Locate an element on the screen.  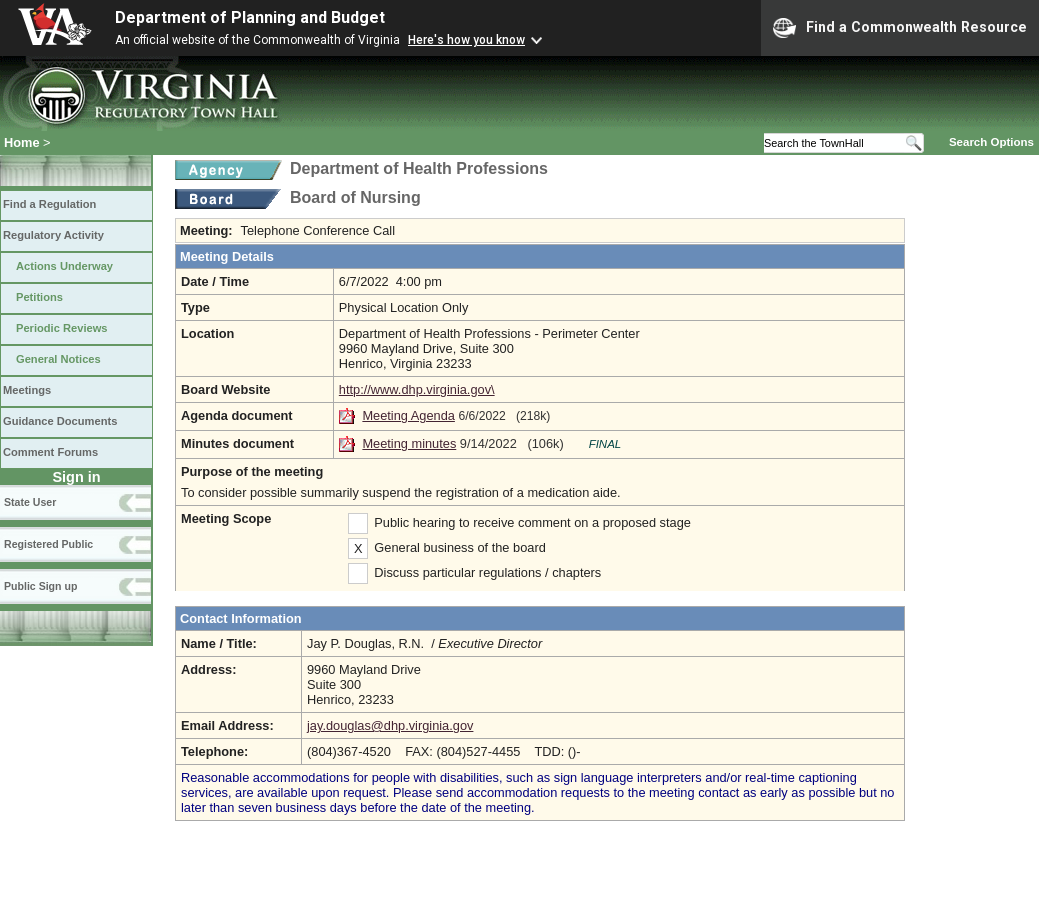
http://www.dhp.virginia.gov\ is located at coordinates (417, 389).